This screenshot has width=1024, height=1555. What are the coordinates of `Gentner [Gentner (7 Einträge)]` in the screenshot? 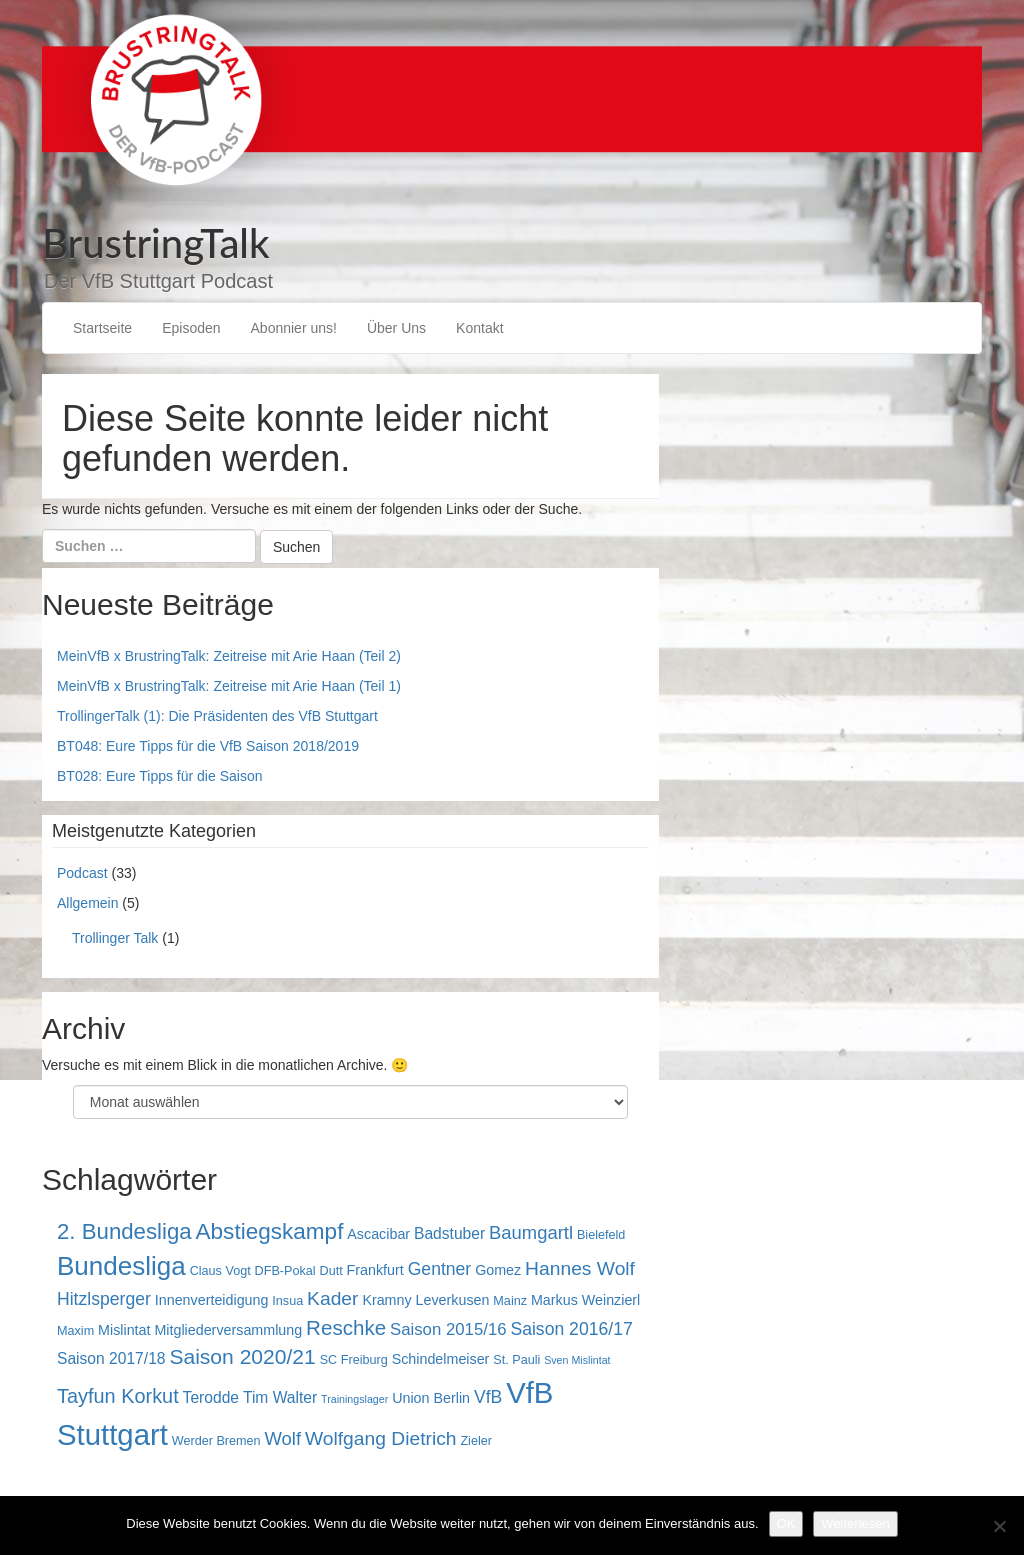 It's located at (440, 1269).